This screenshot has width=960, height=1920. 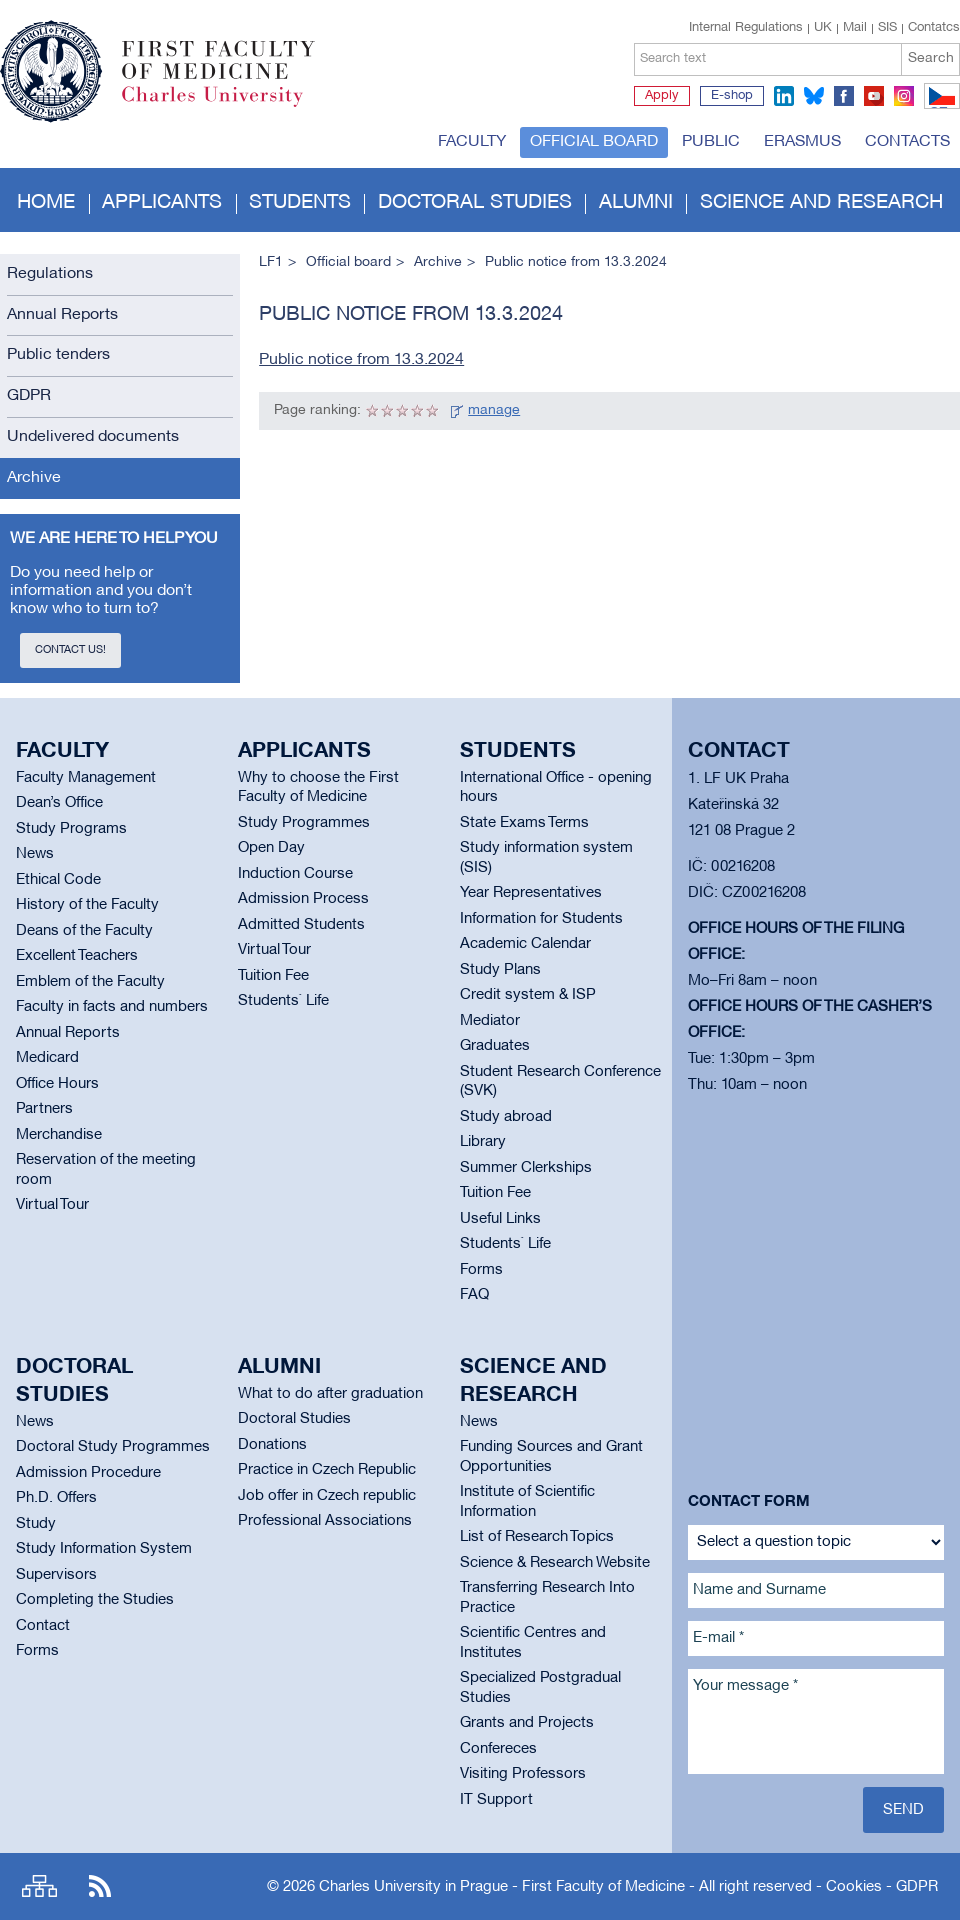 What do you see at coordinates (506, 1117) in the screenshot?
I see `Study abroad` at bounding box center [506, 1117].